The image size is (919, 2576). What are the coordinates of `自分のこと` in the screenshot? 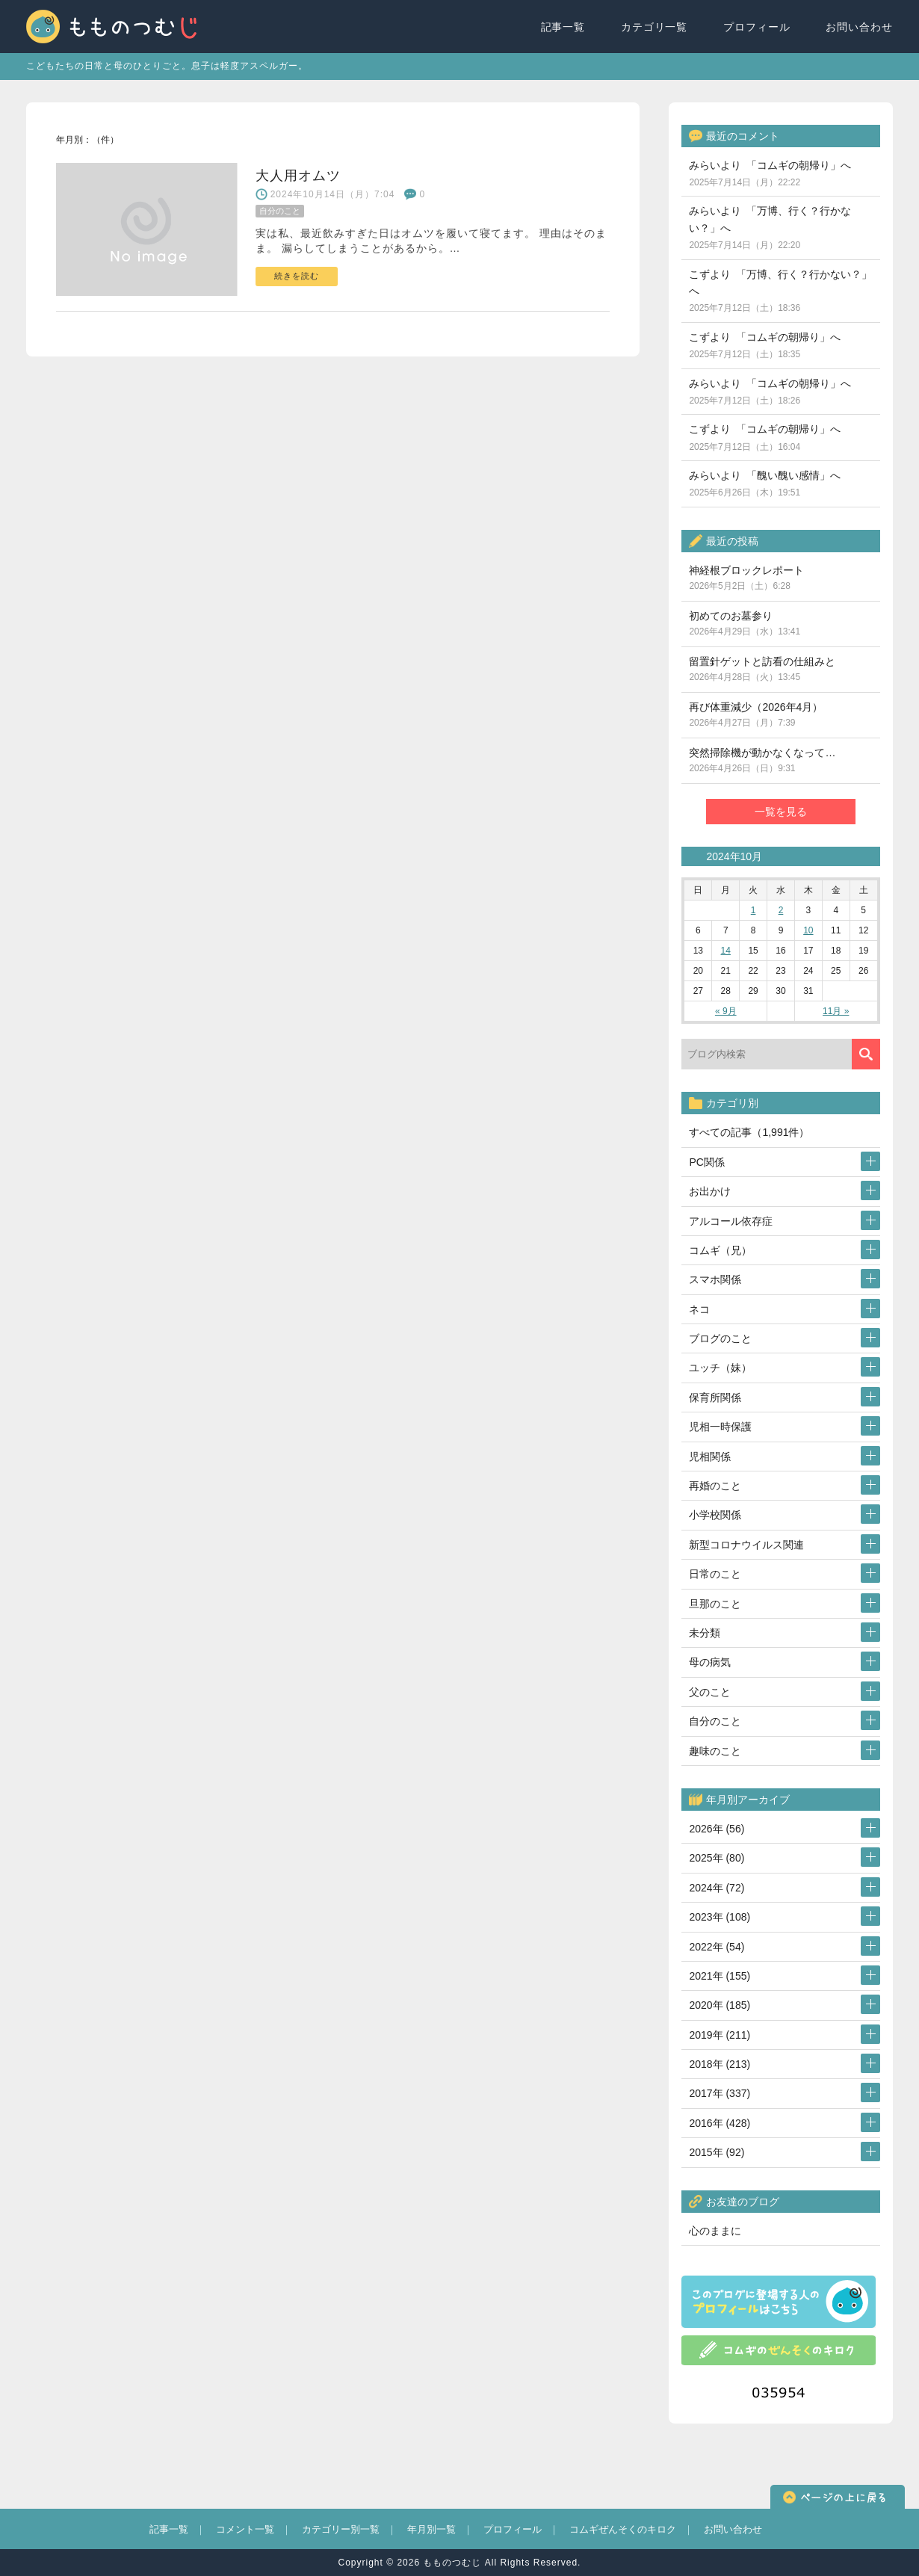 It's located at (715, 1721).